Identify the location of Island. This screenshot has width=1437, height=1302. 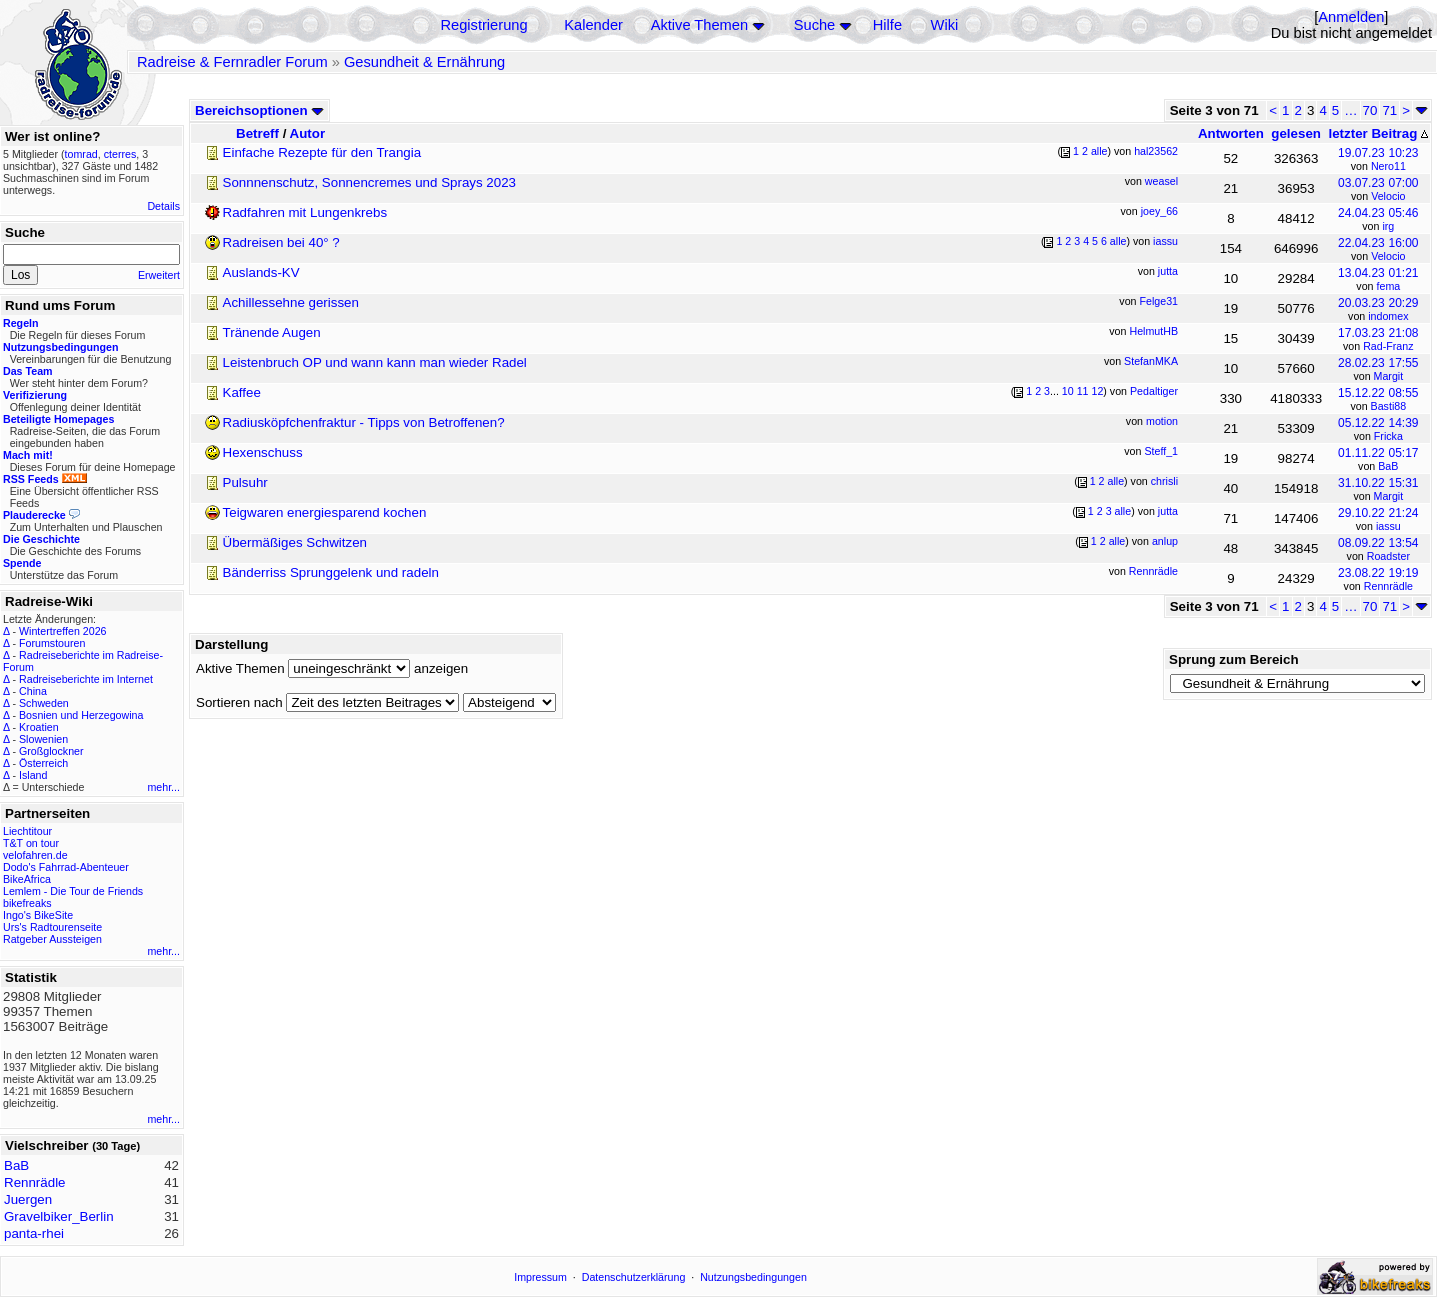
(33, 775).